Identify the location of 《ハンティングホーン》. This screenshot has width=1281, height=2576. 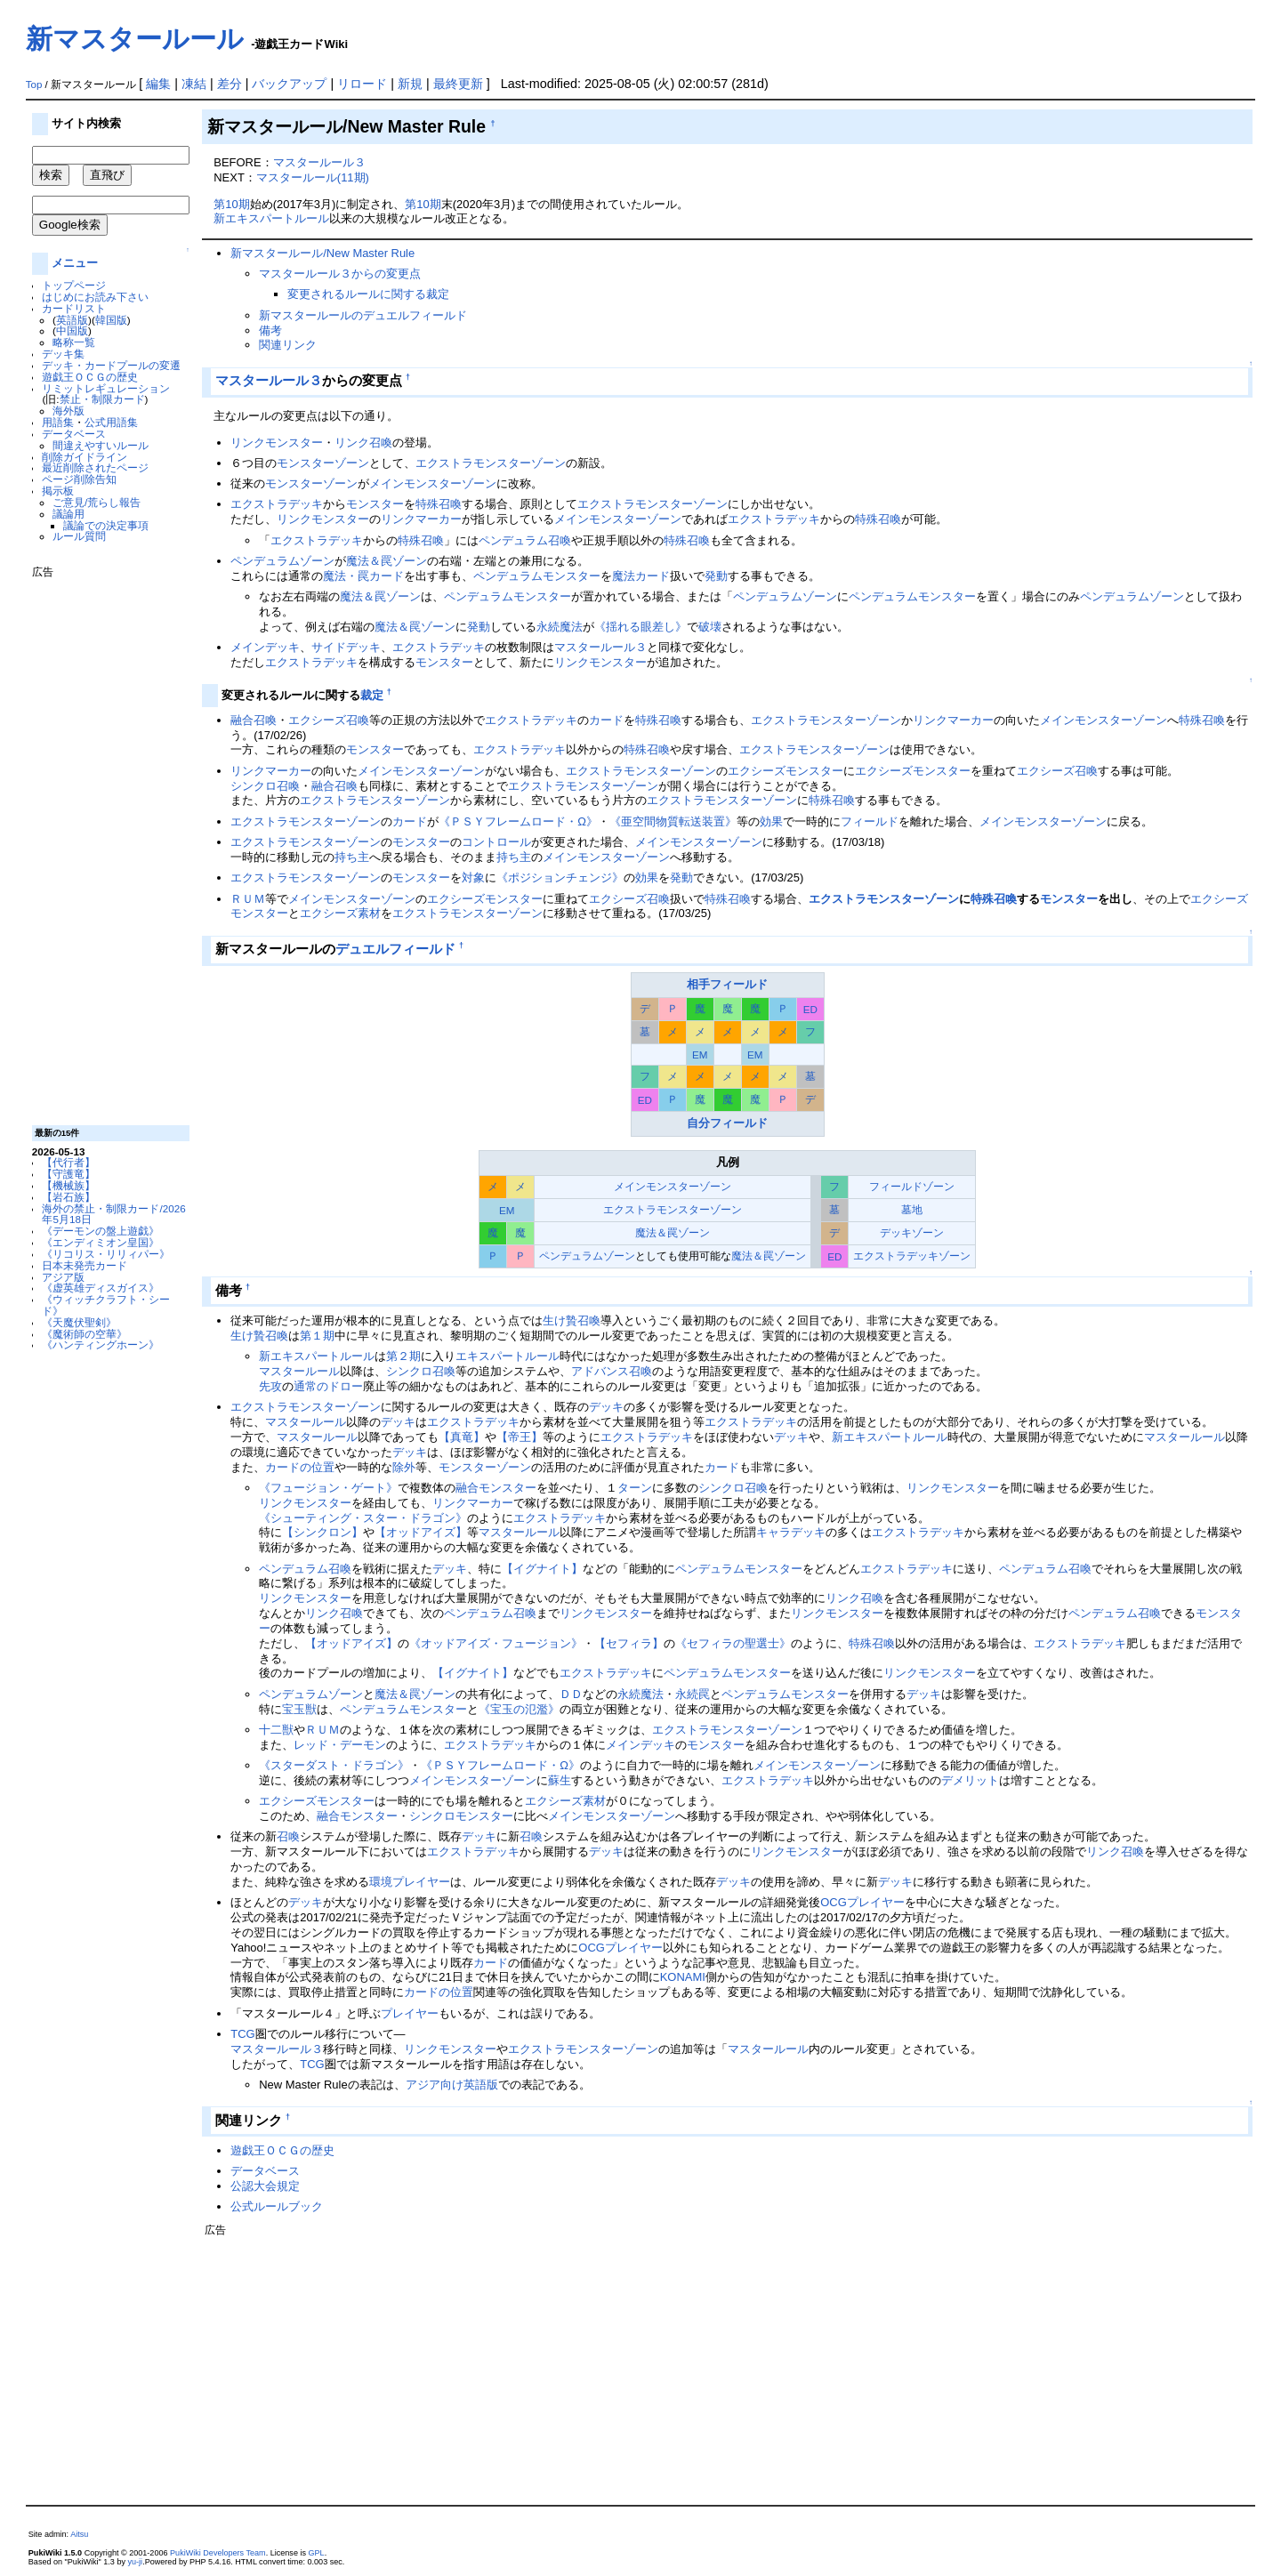
(100, 1344).